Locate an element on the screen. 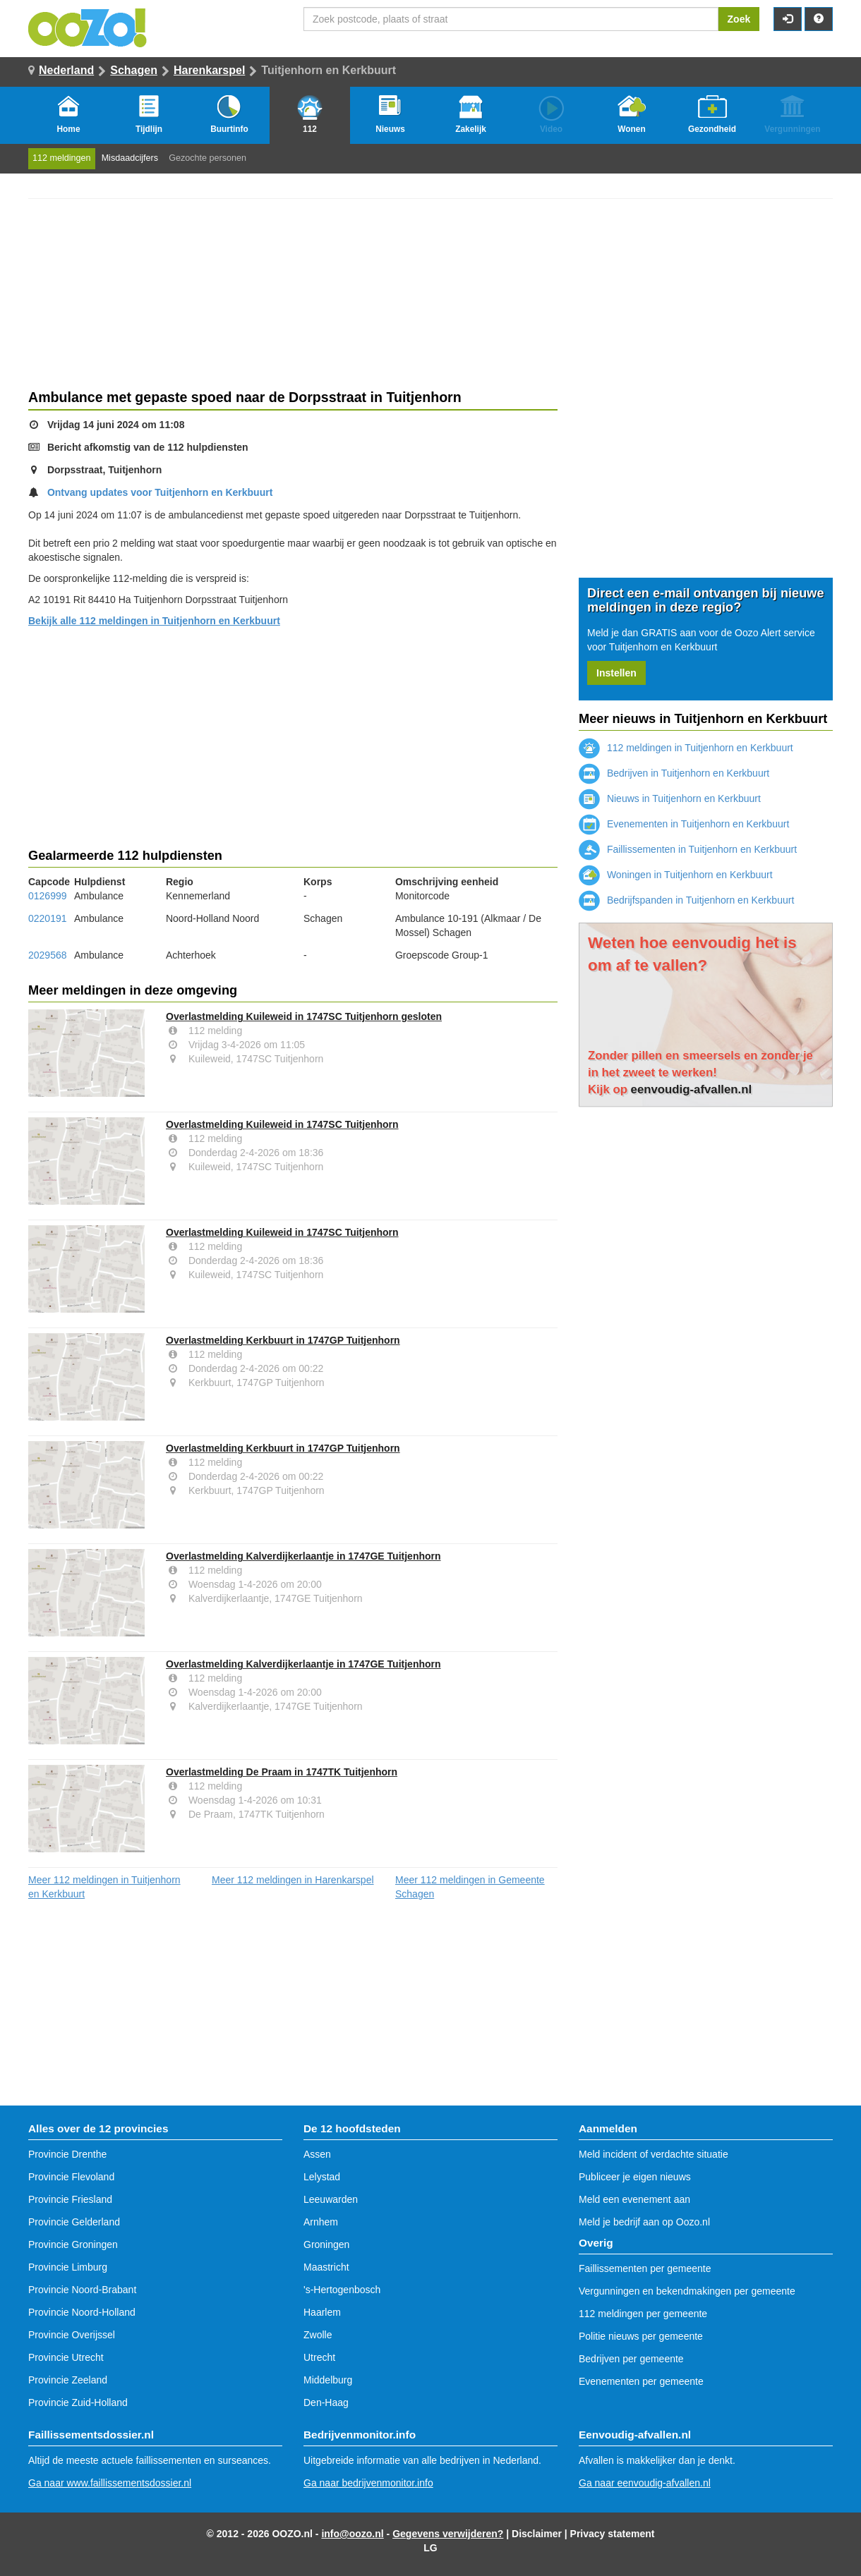 The image size is (861, 2576). Gegevens verwijderen? is located at coordinates (447, 2533).